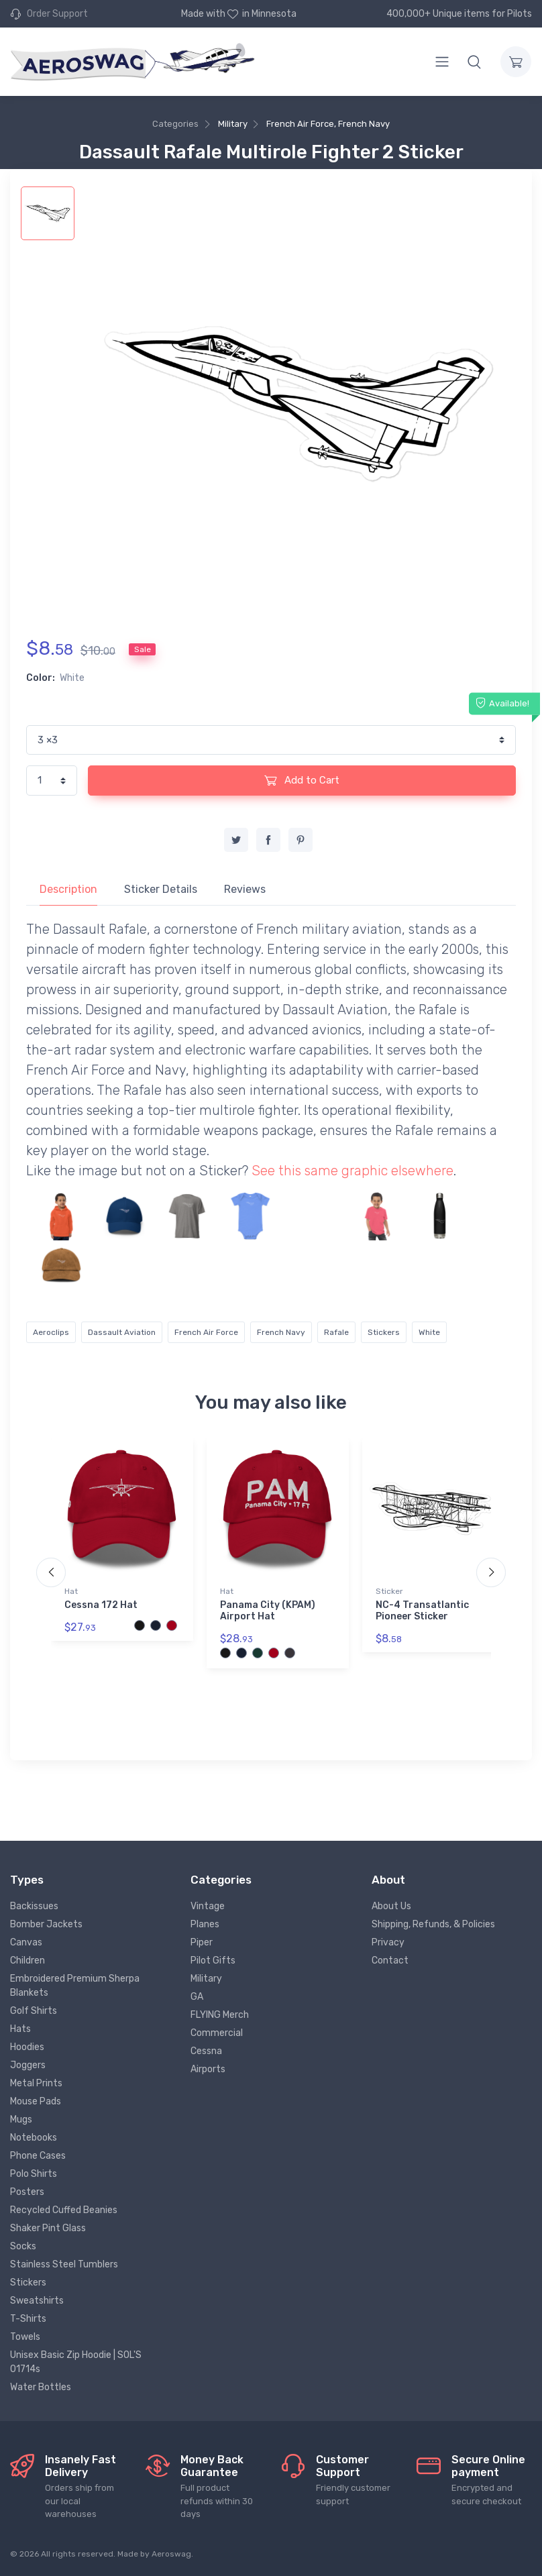  I want to click on French Navy, so click(281, 1332).